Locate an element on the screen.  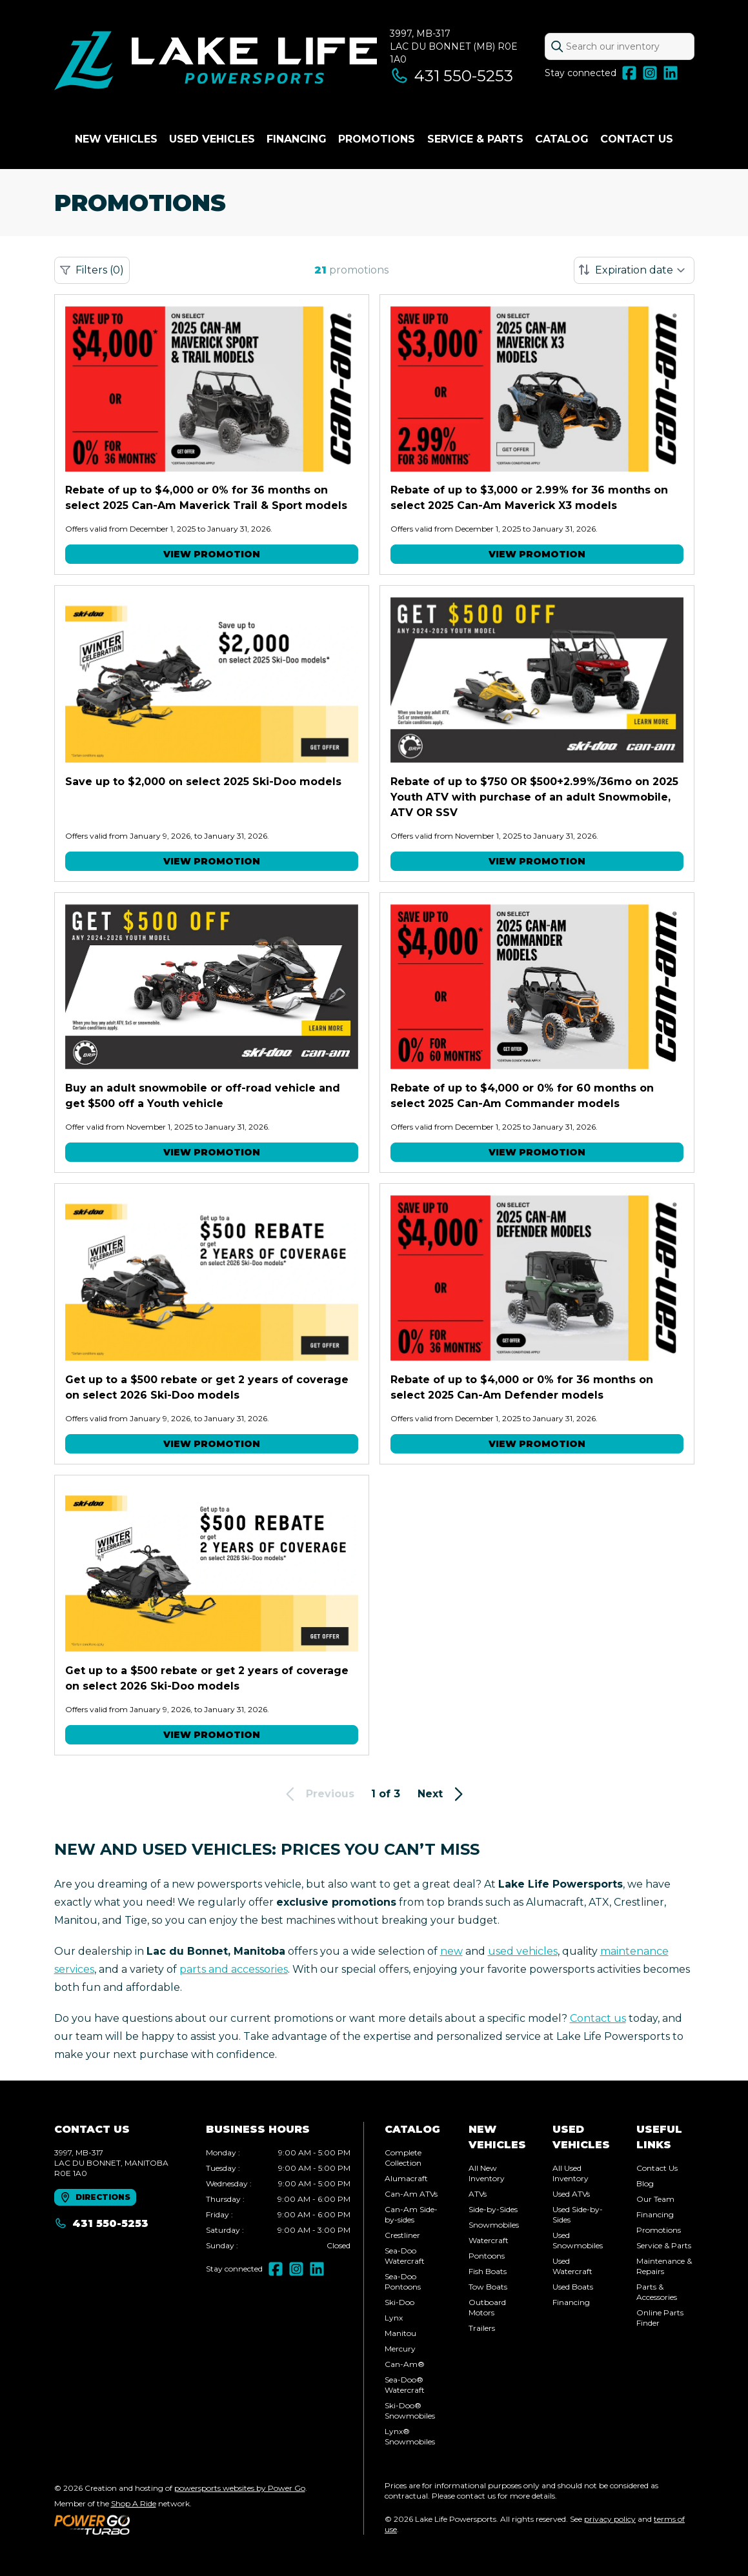
ATVs is located at coordinates (478, 2194).